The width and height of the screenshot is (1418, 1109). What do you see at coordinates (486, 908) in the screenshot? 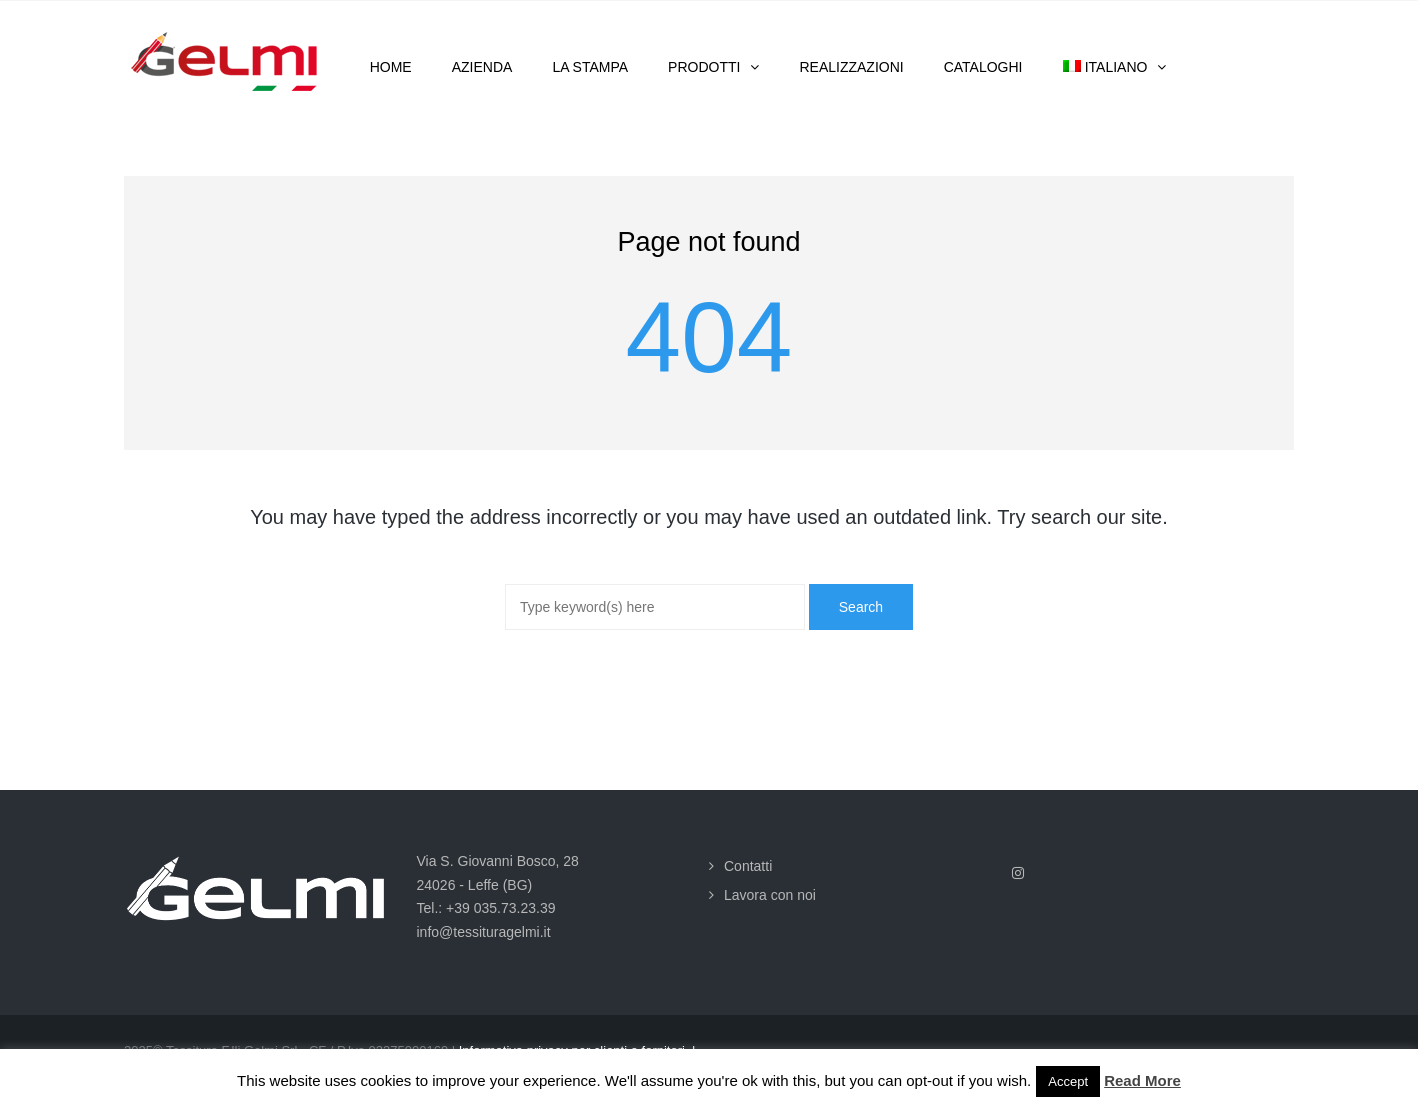
I see `Tel.: +39 035.73.23.39` at bounding box center [486, 908].